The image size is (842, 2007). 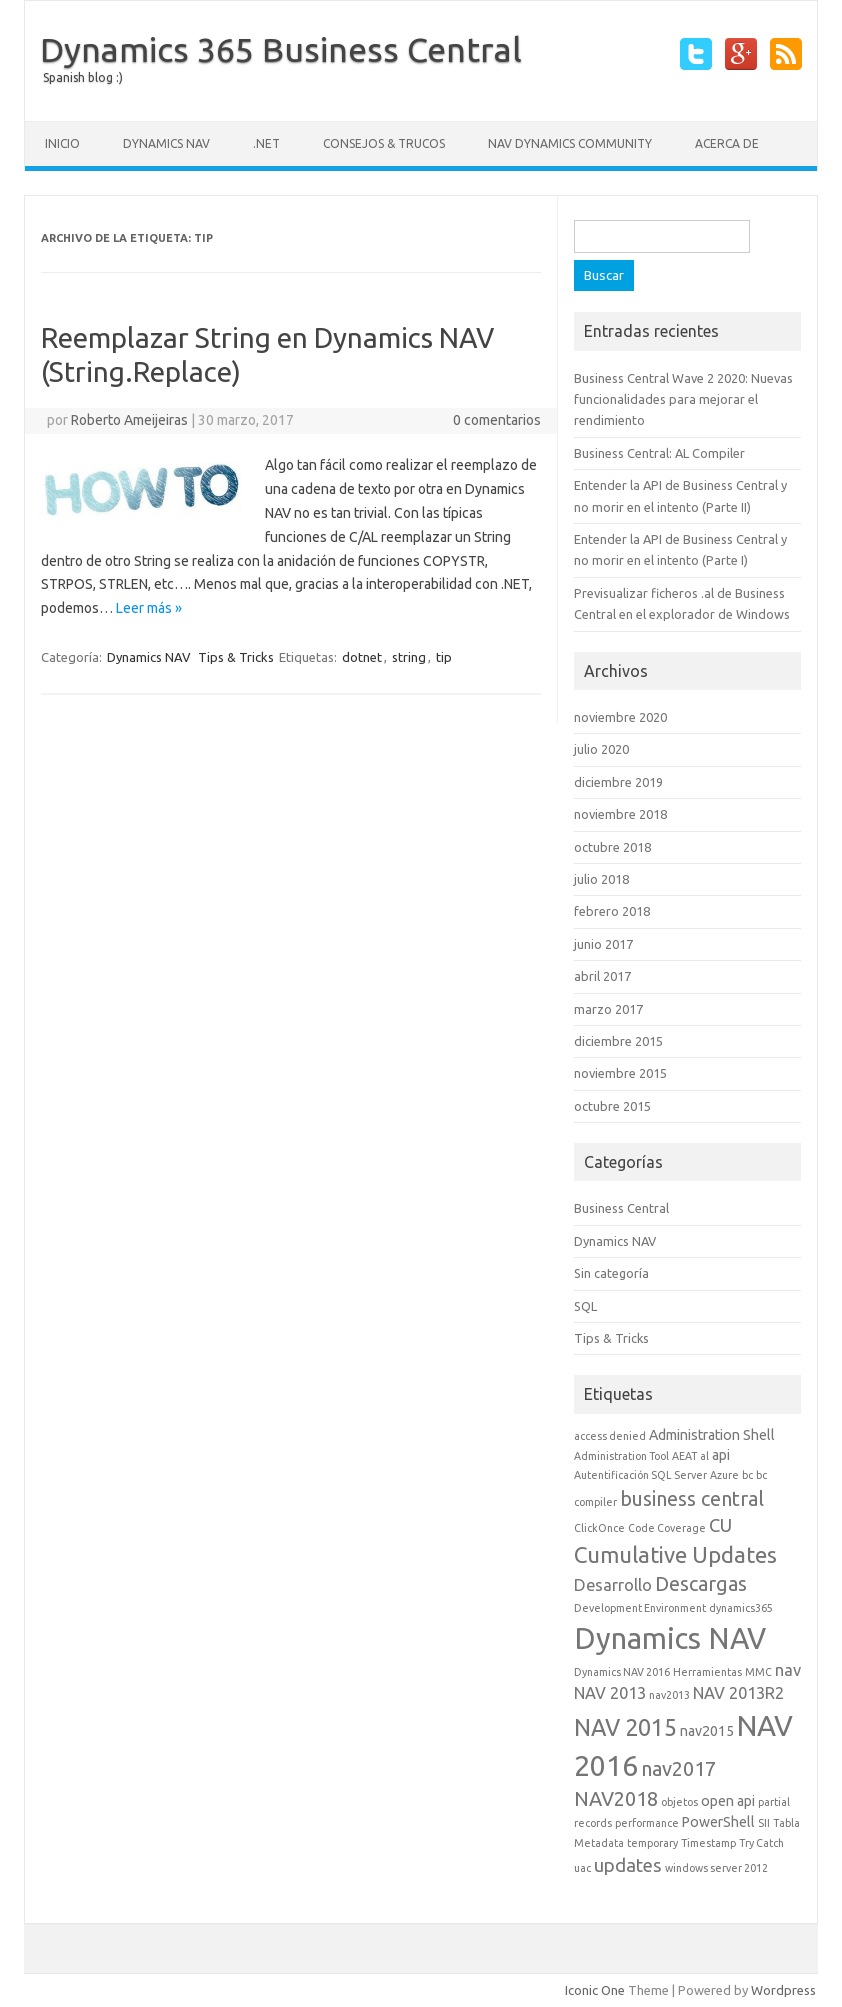 What do you see at coordinates (761, 1843) in the screenshot?
I see `Try Catch [Try Catch (1 elemento)]` at bounding box center [761, 1843].